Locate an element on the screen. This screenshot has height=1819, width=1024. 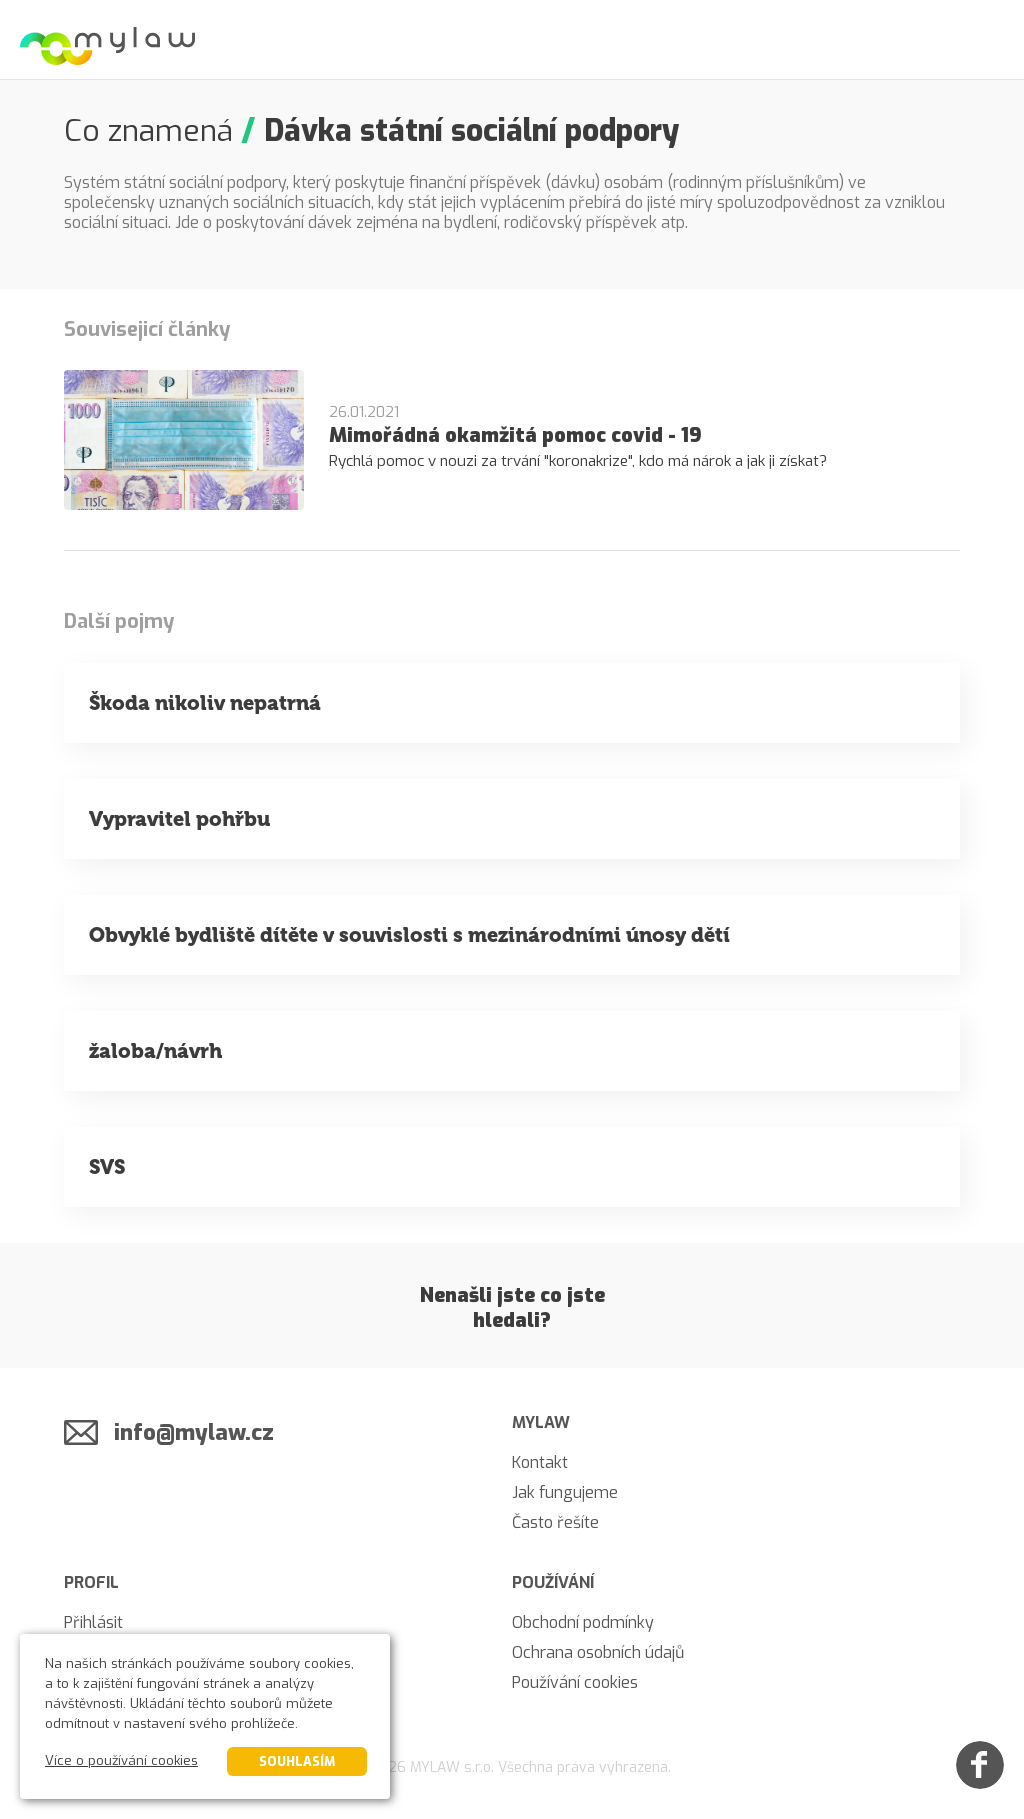
Více o používání cookies is located at coordinates (121, 1760).